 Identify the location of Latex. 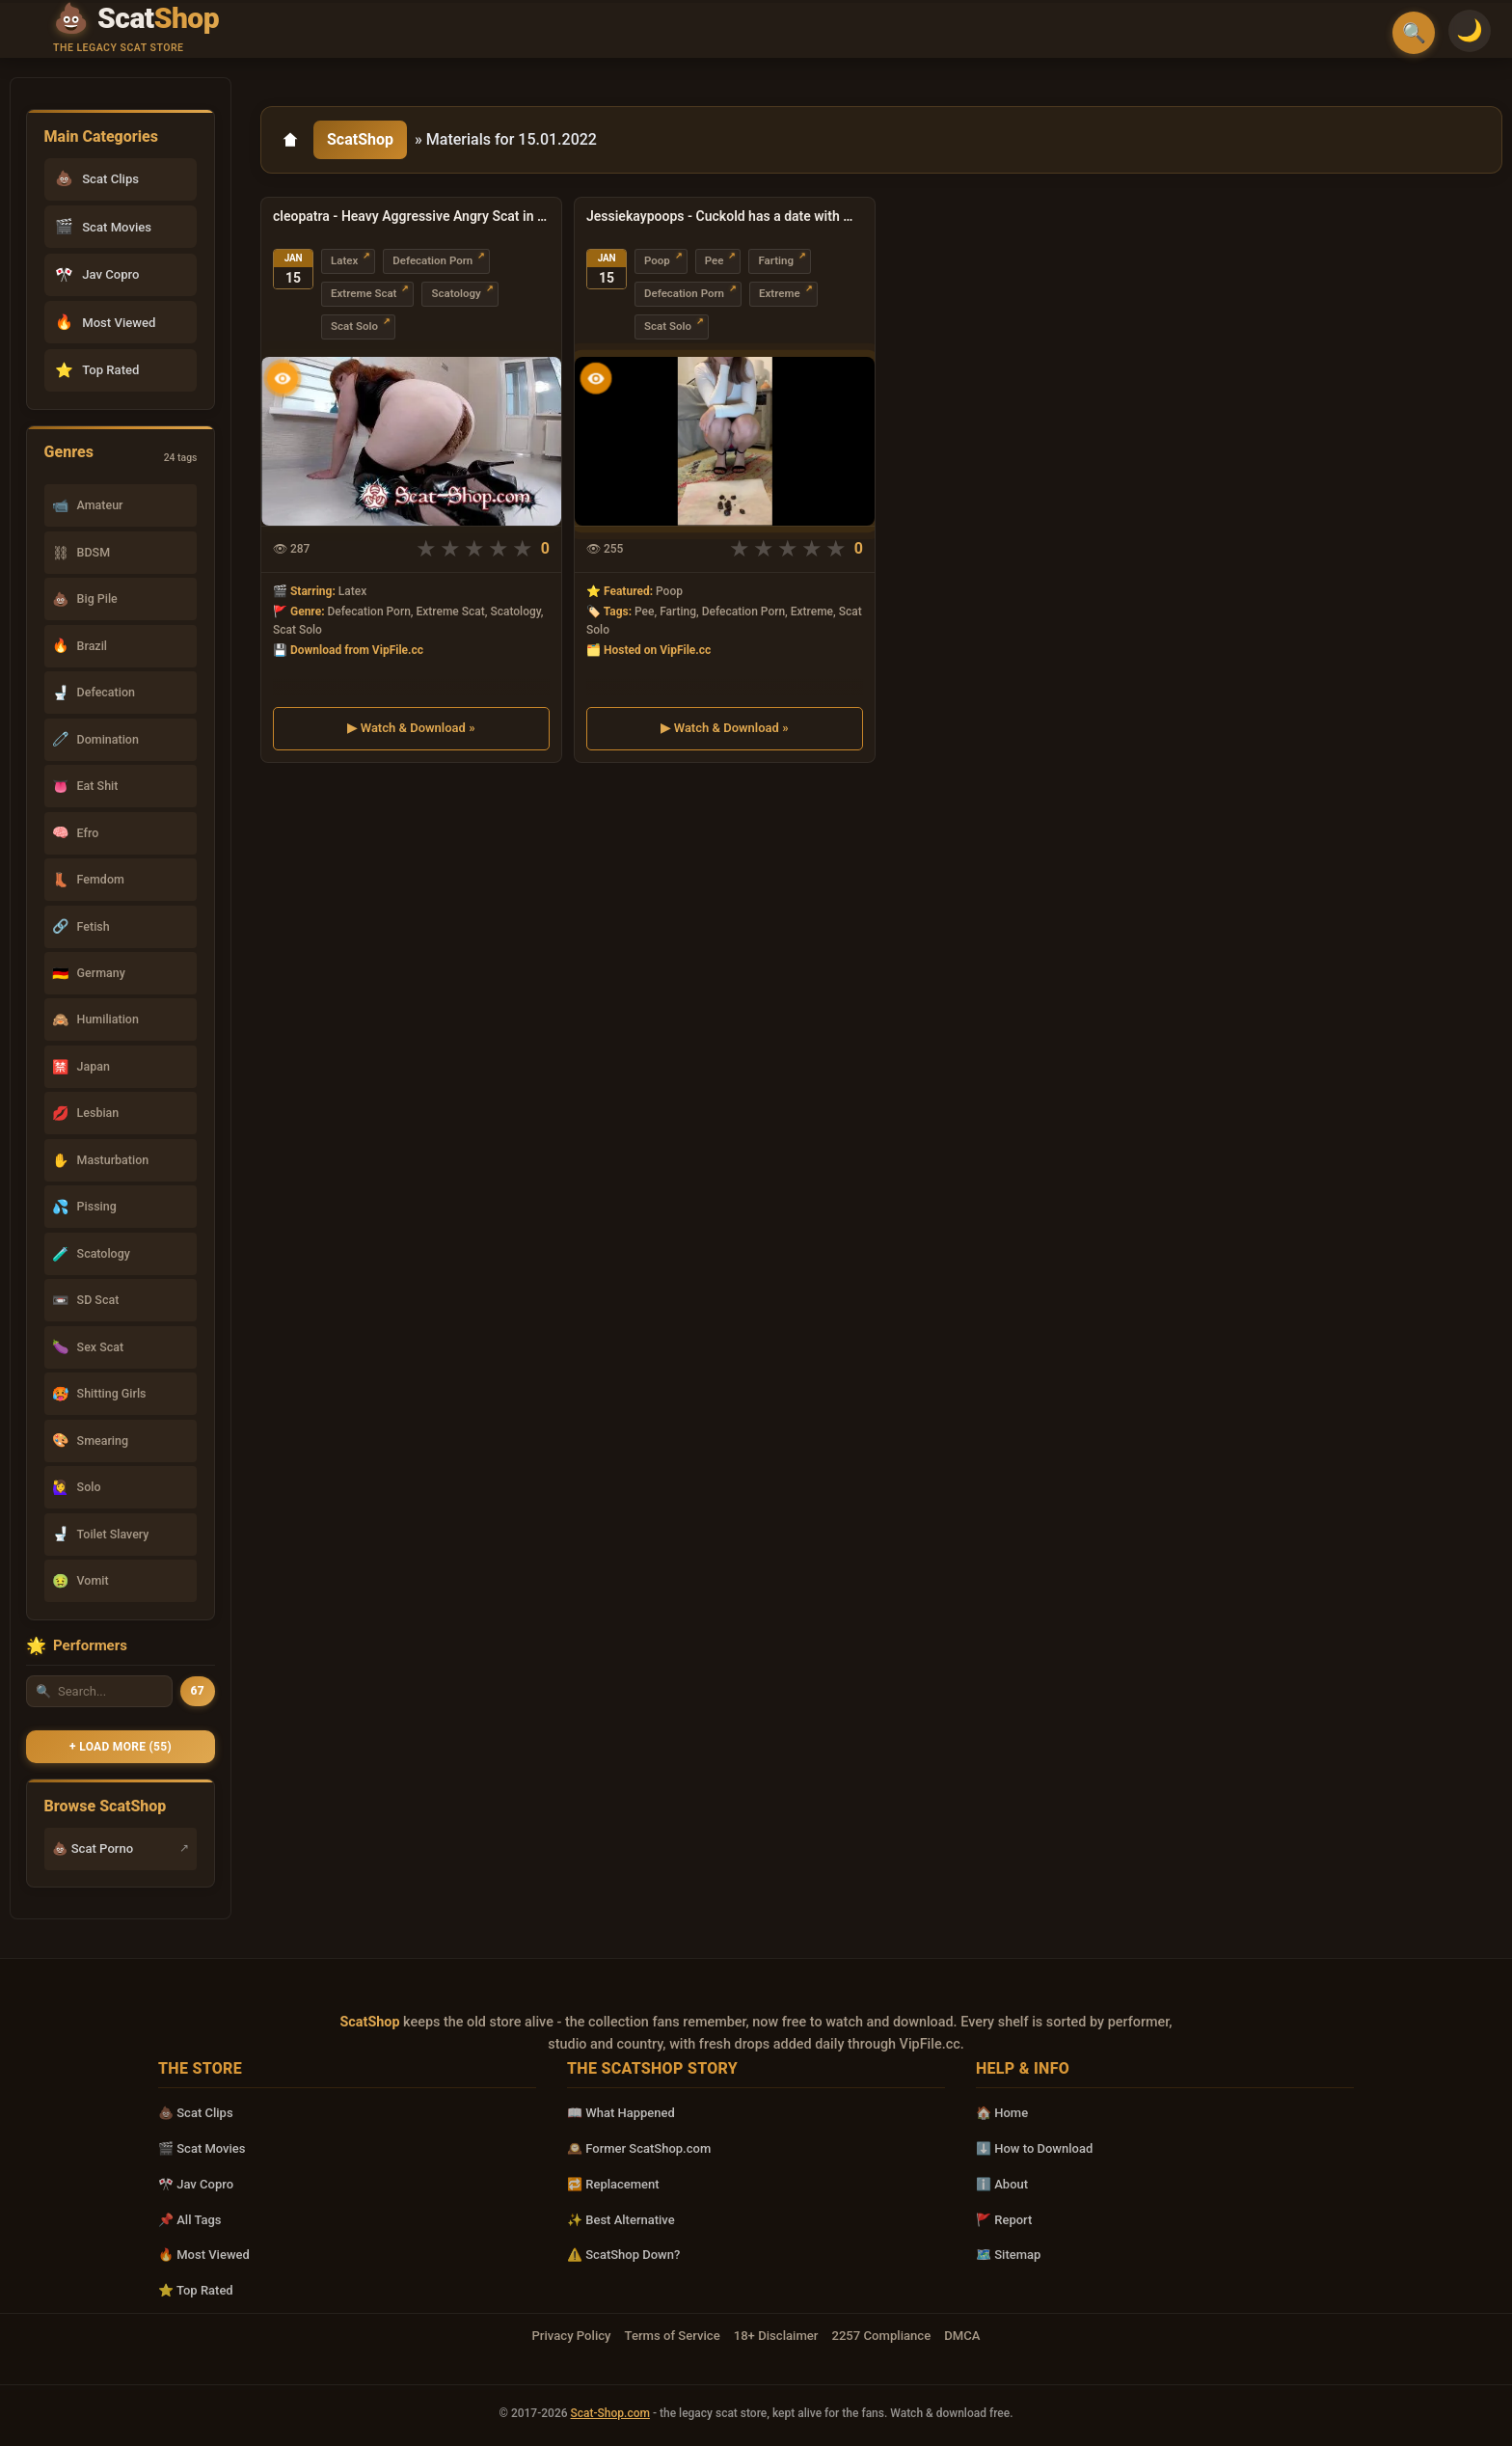
(344, 260).